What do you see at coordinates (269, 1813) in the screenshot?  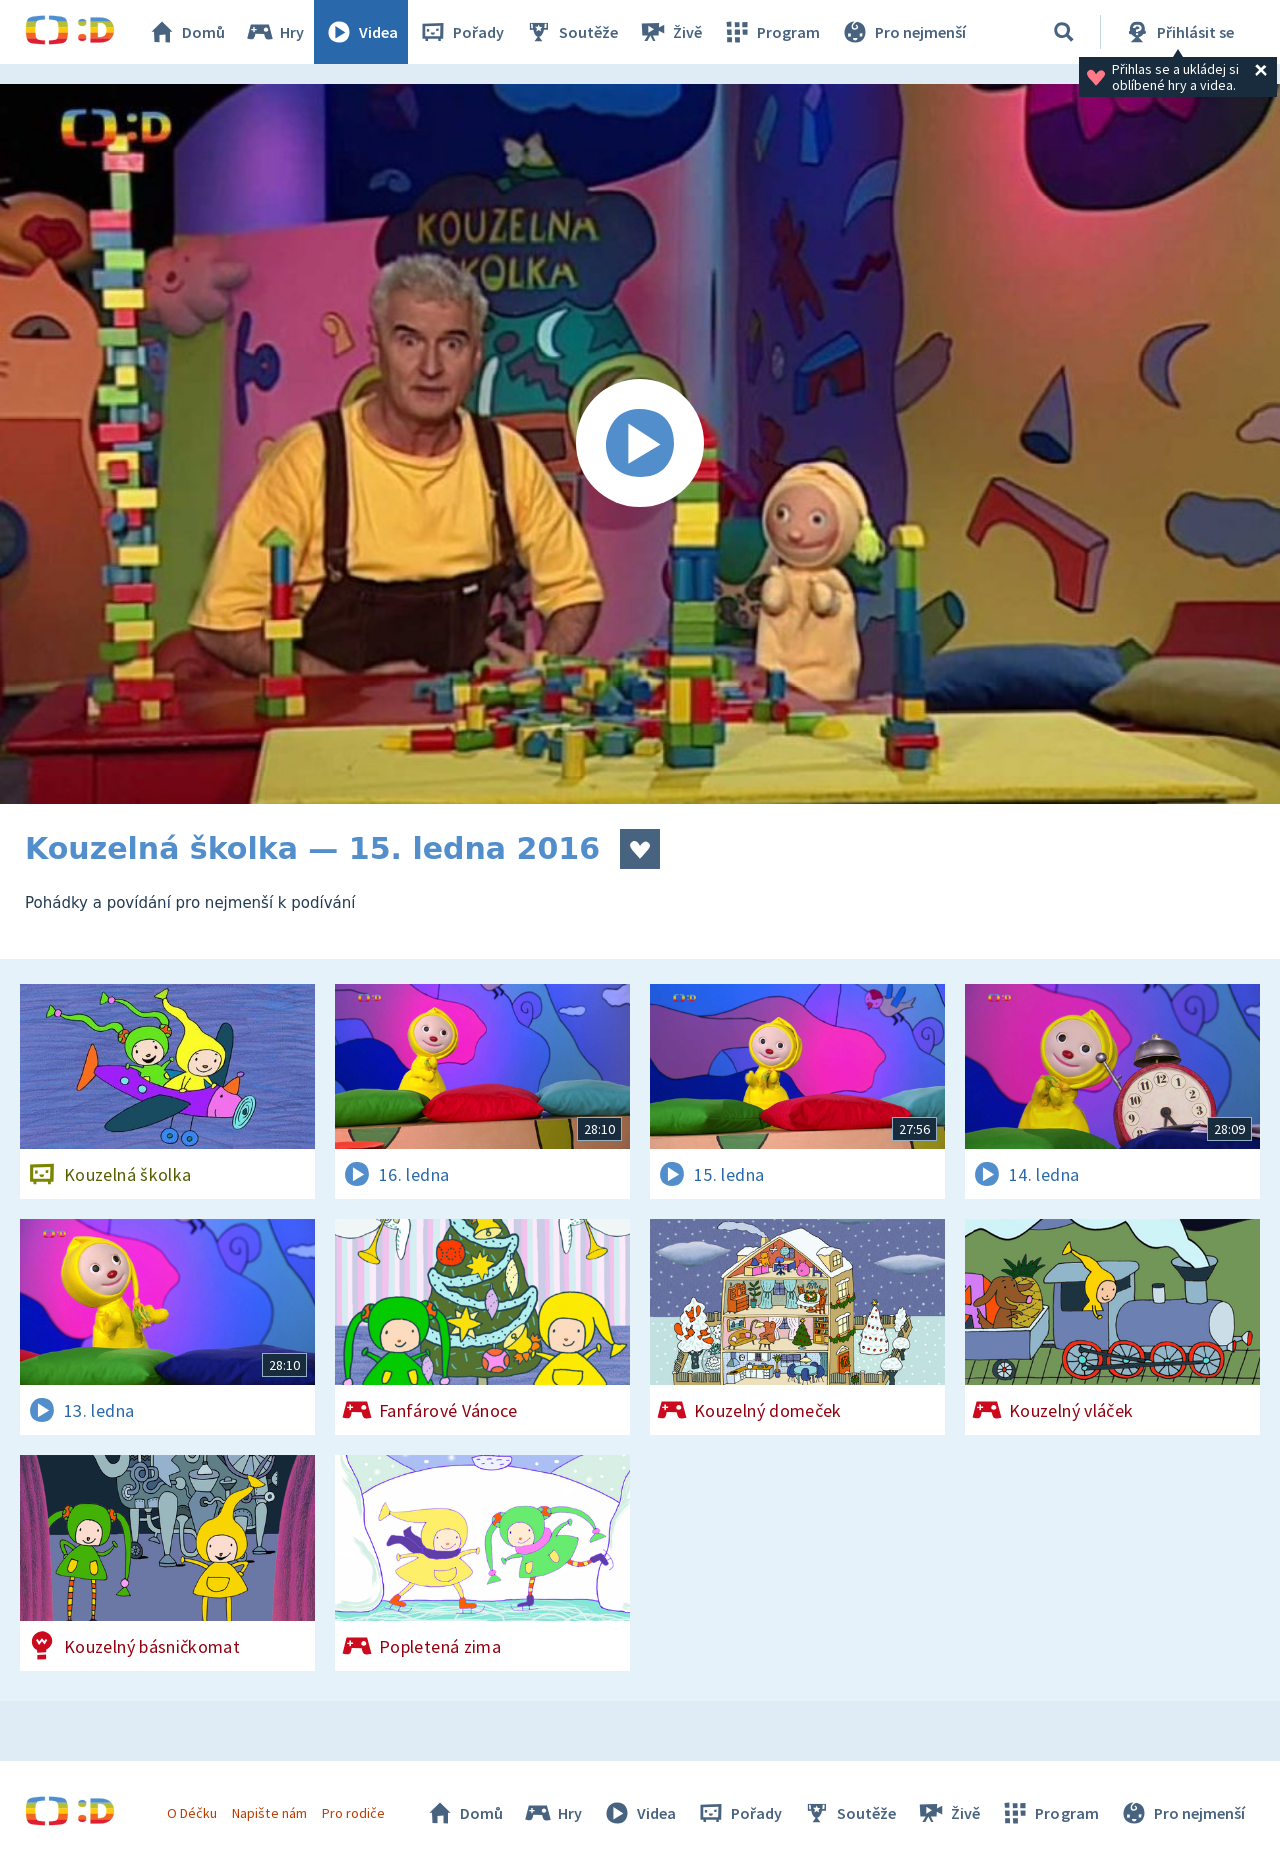 I see `Napište nám` at bounding box center [269, 1813].